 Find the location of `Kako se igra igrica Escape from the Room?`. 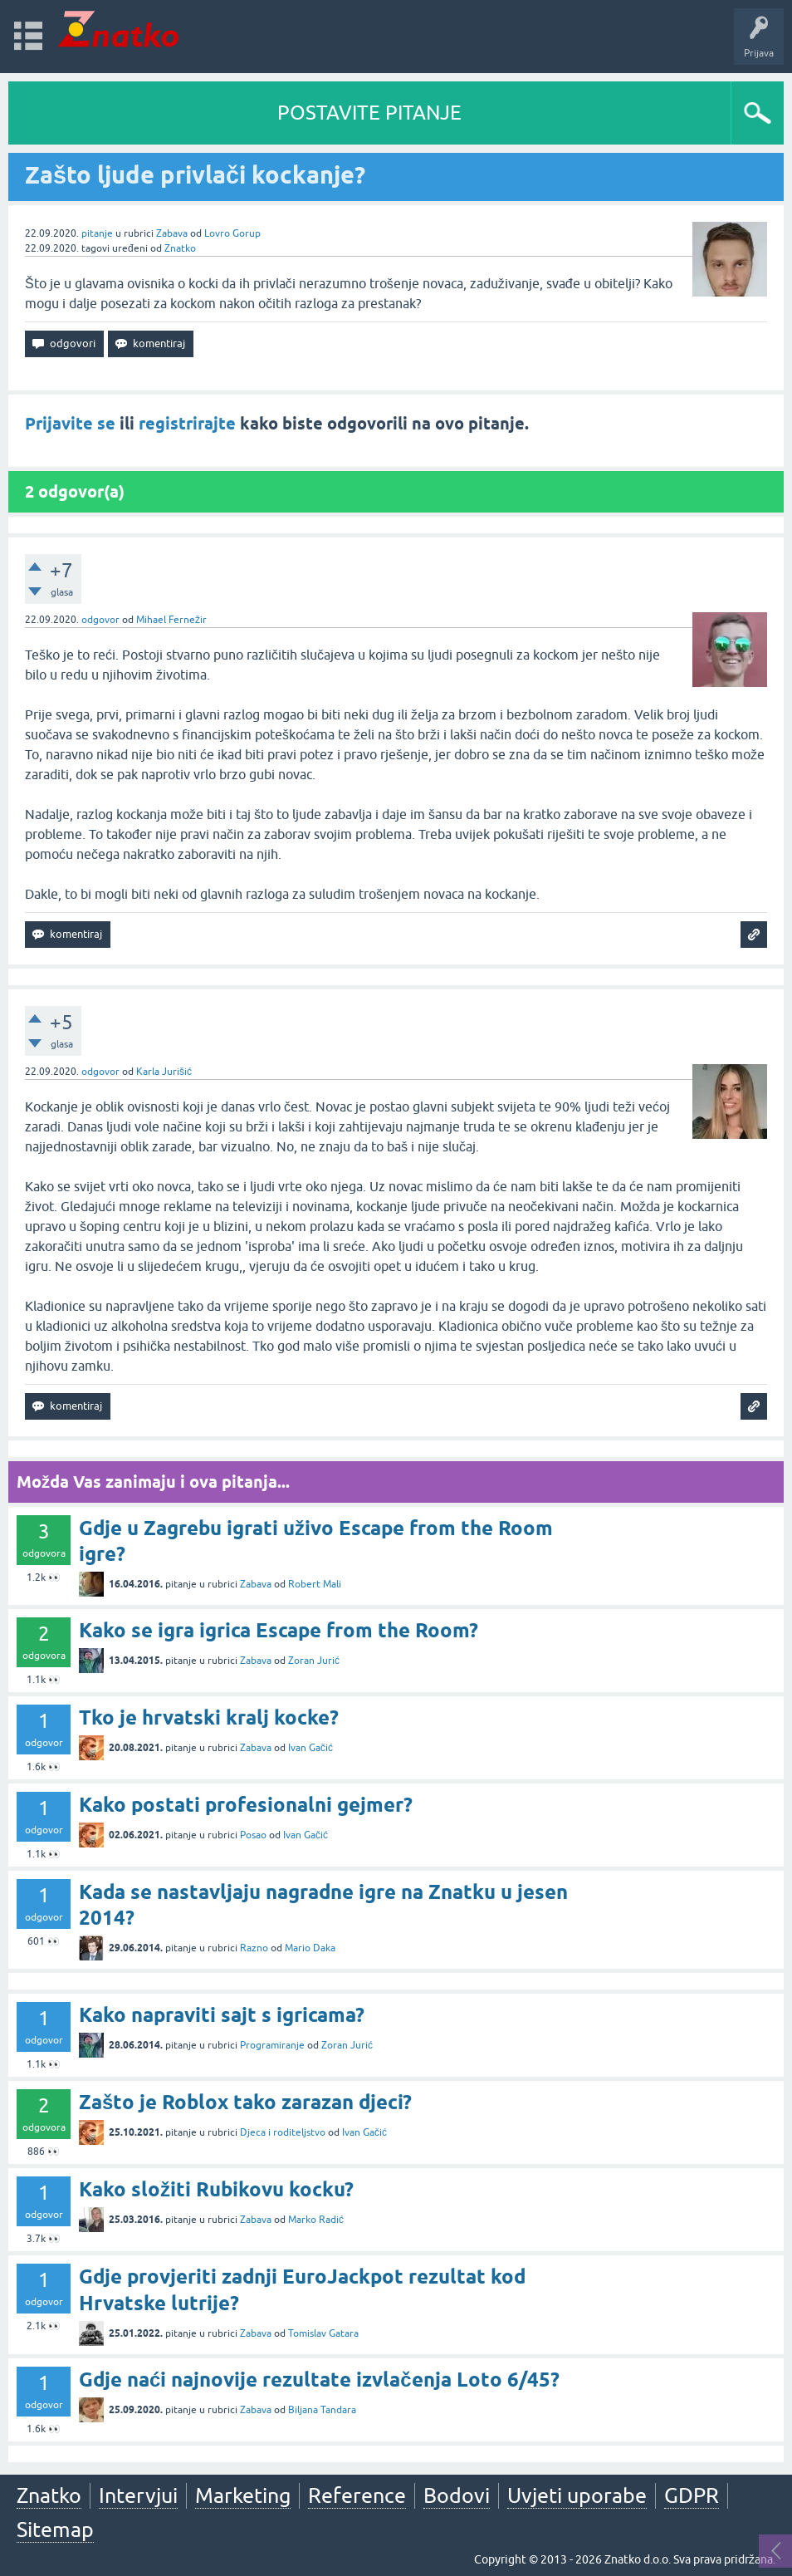

Kako se igra igrica Escape from the Room? is located at coordinates (278, 1630).